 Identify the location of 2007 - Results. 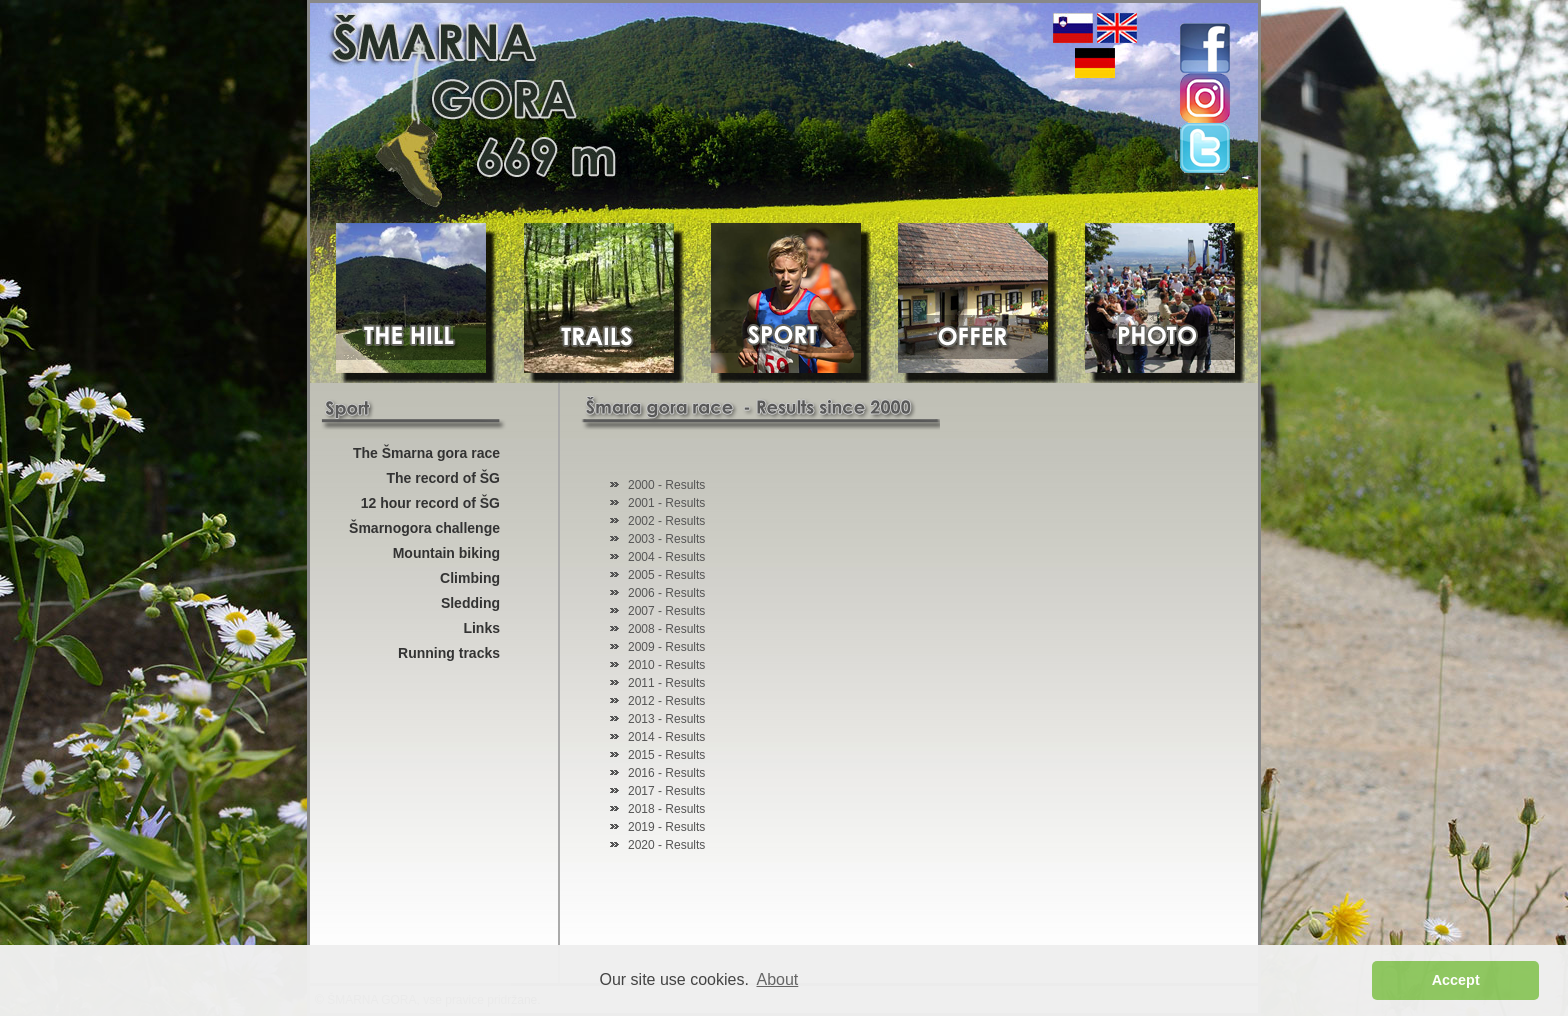
(666, 611).